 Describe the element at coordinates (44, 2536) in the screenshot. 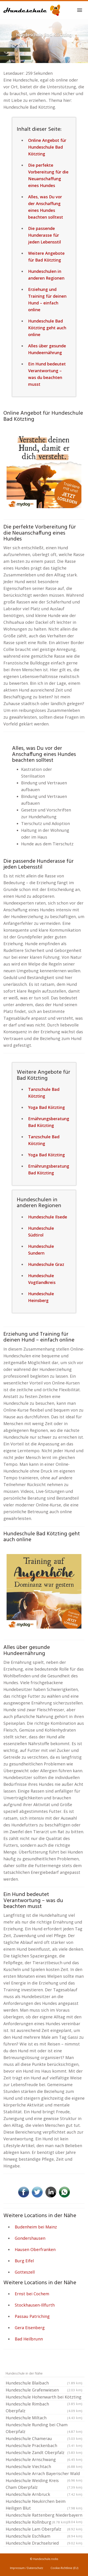

I see `Hundeschule Eschlkam` at that location.